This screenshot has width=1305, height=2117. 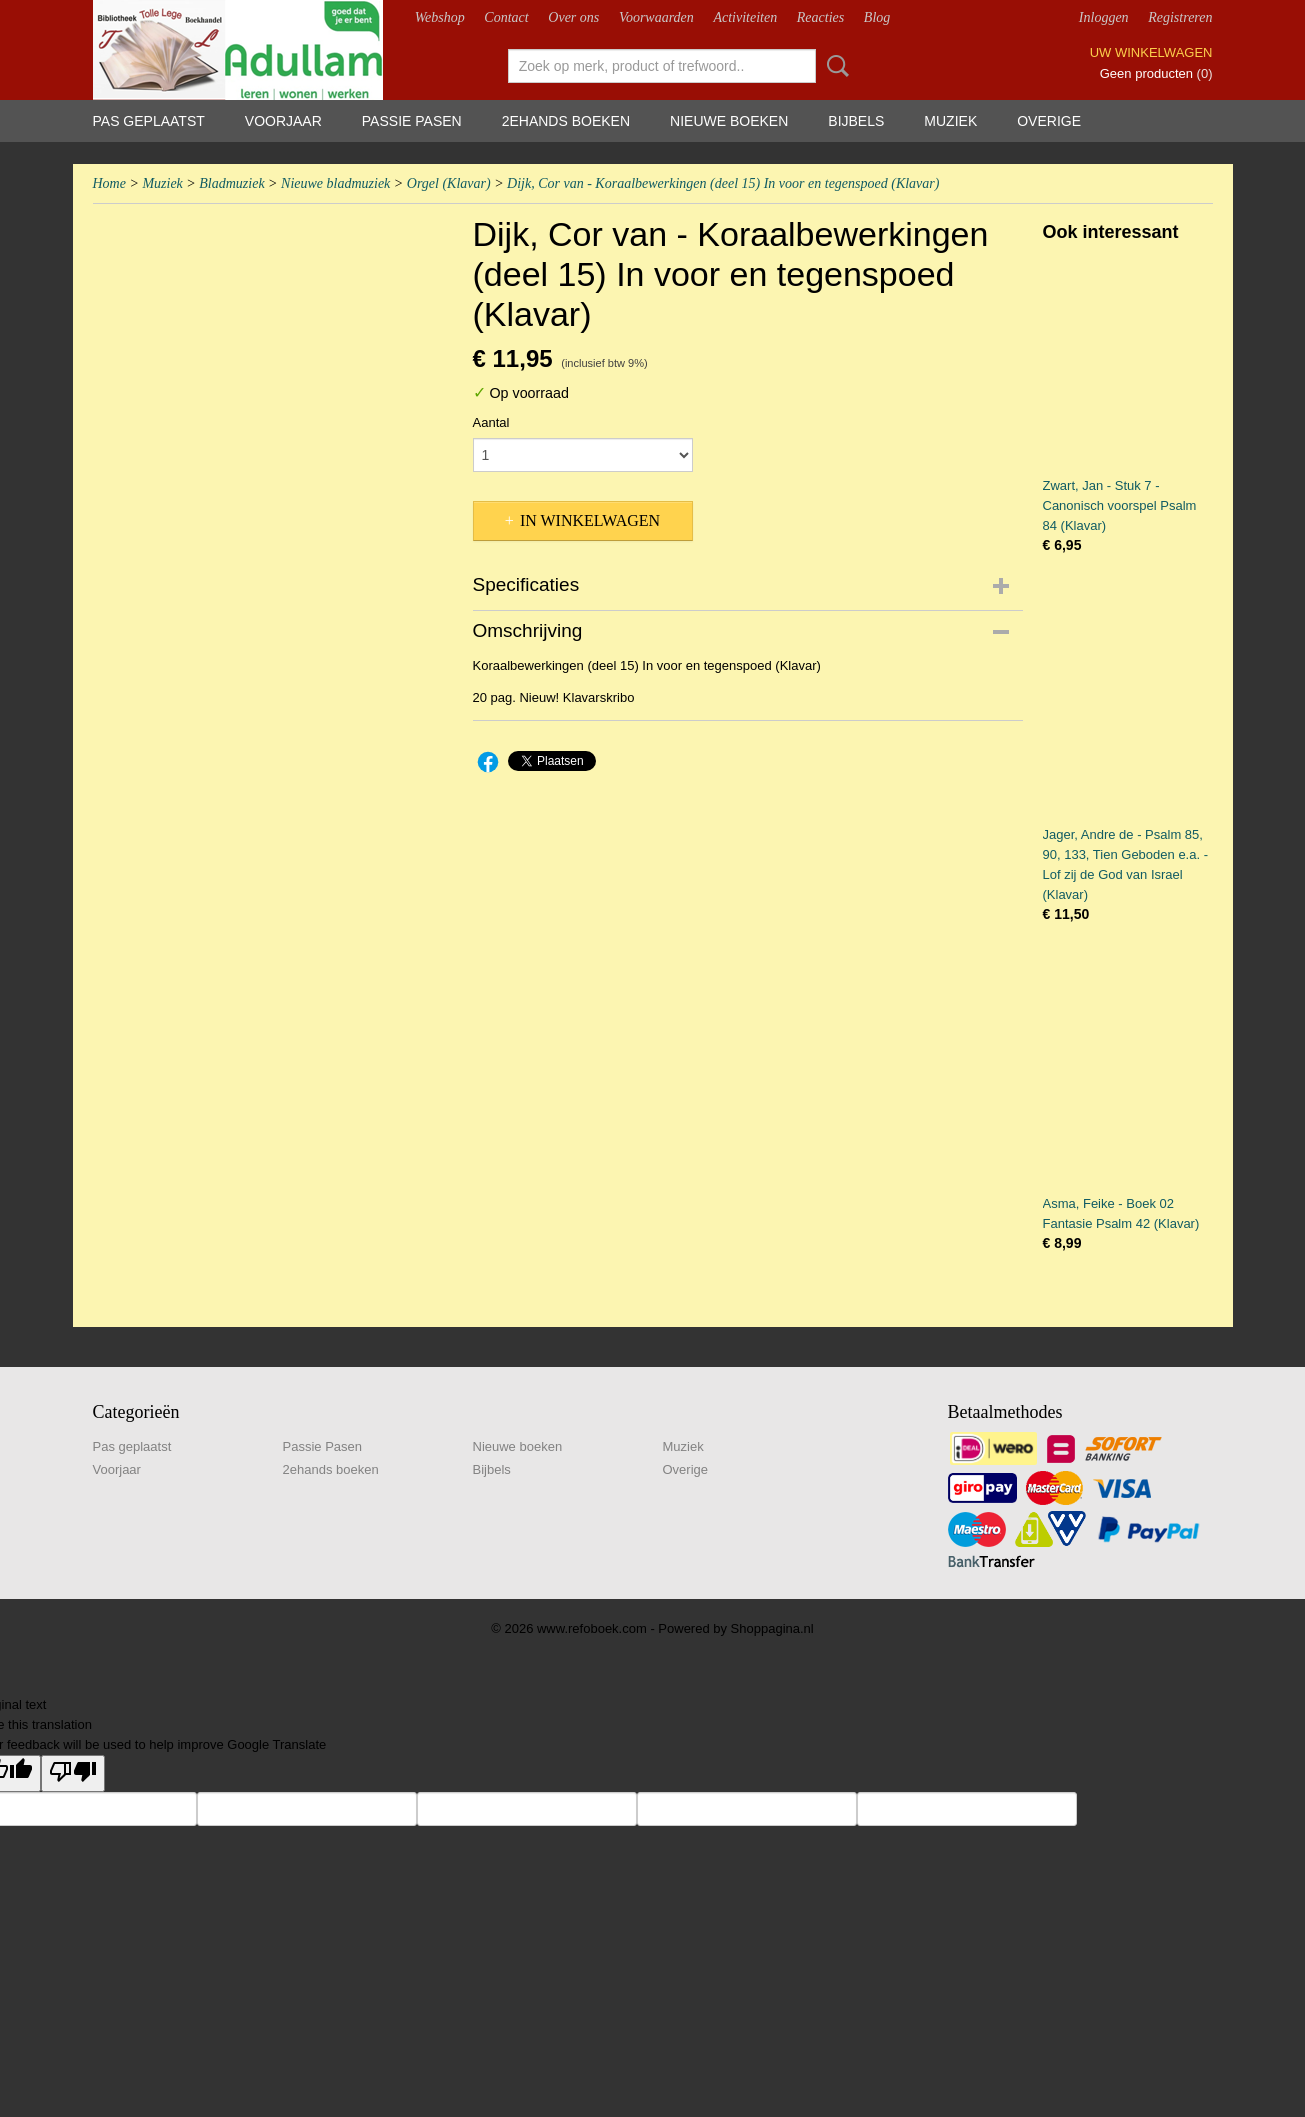 I want to click on Zoeken, so click(x=834, y=66).